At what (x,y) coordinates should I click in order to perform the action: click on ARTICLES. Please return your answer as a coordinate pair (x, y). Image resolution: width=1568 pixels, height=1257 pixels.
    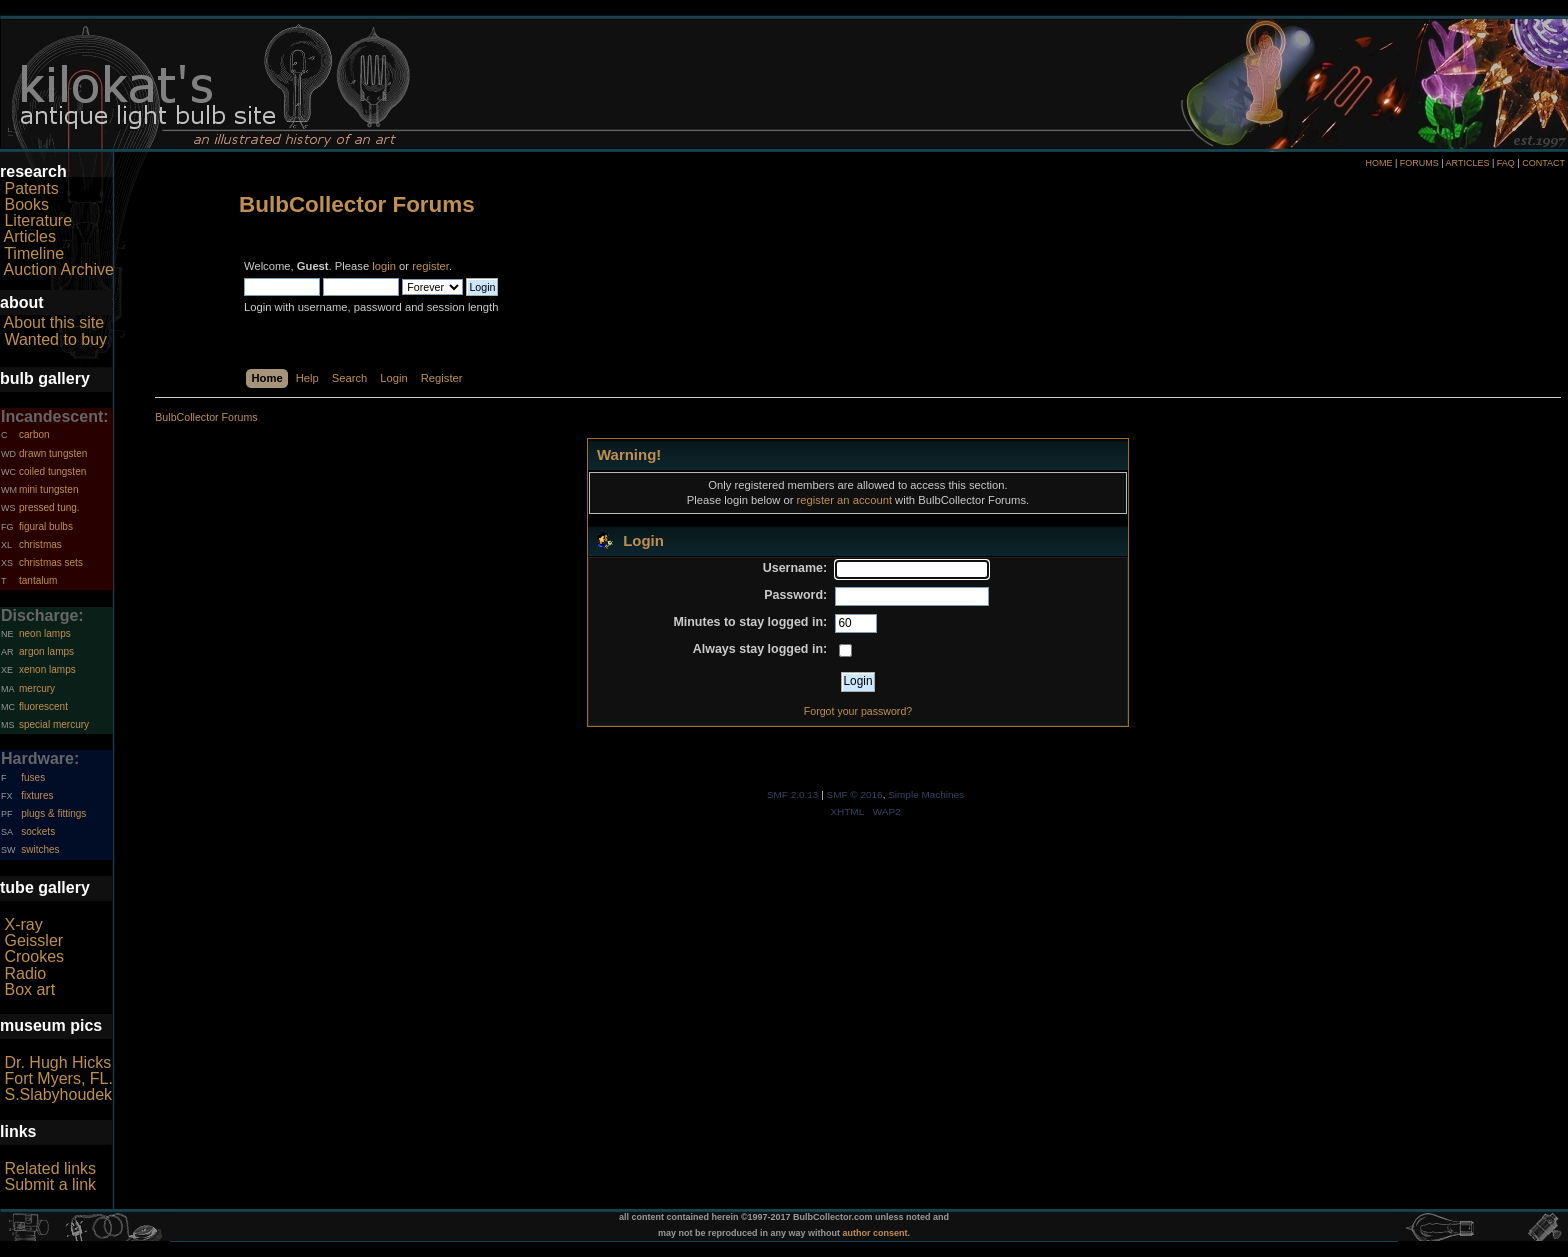
    Looking at the image, I should click on (1468, 163).